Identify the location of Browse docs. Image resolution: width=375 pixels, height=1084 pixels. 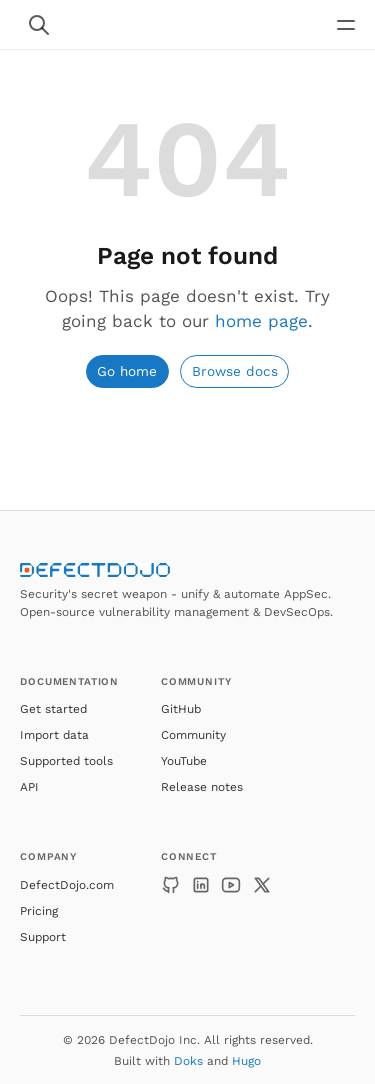
(235, 371).